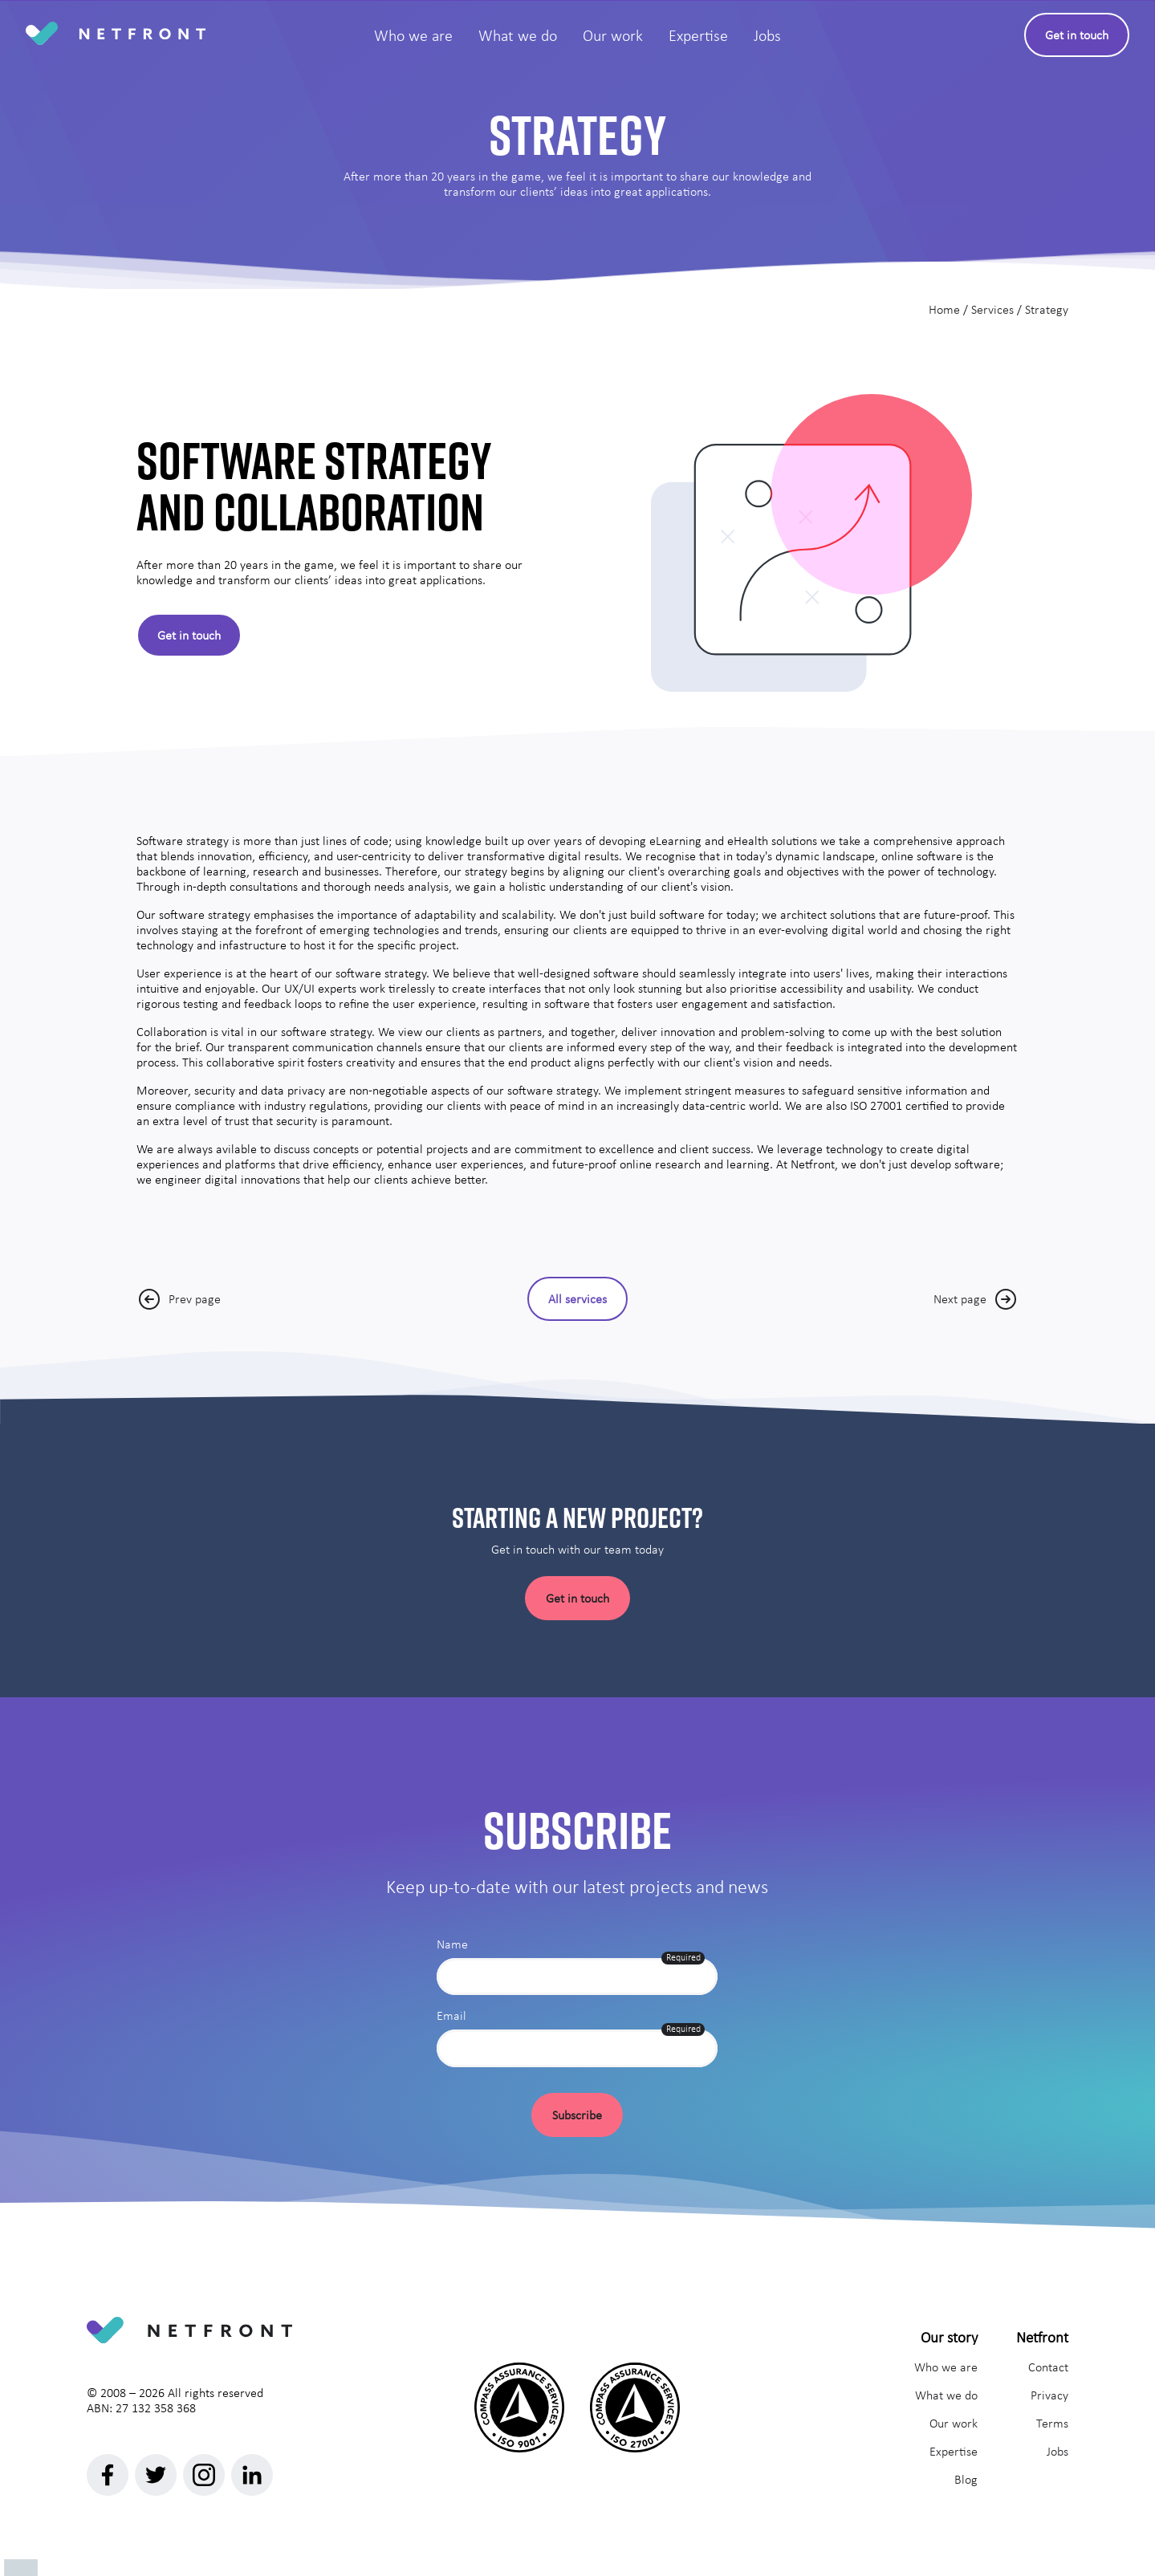 The image size is (1155, 2576). Describe the element at coordinates (944, 309) in the screenshot. I see `Home` at that location.